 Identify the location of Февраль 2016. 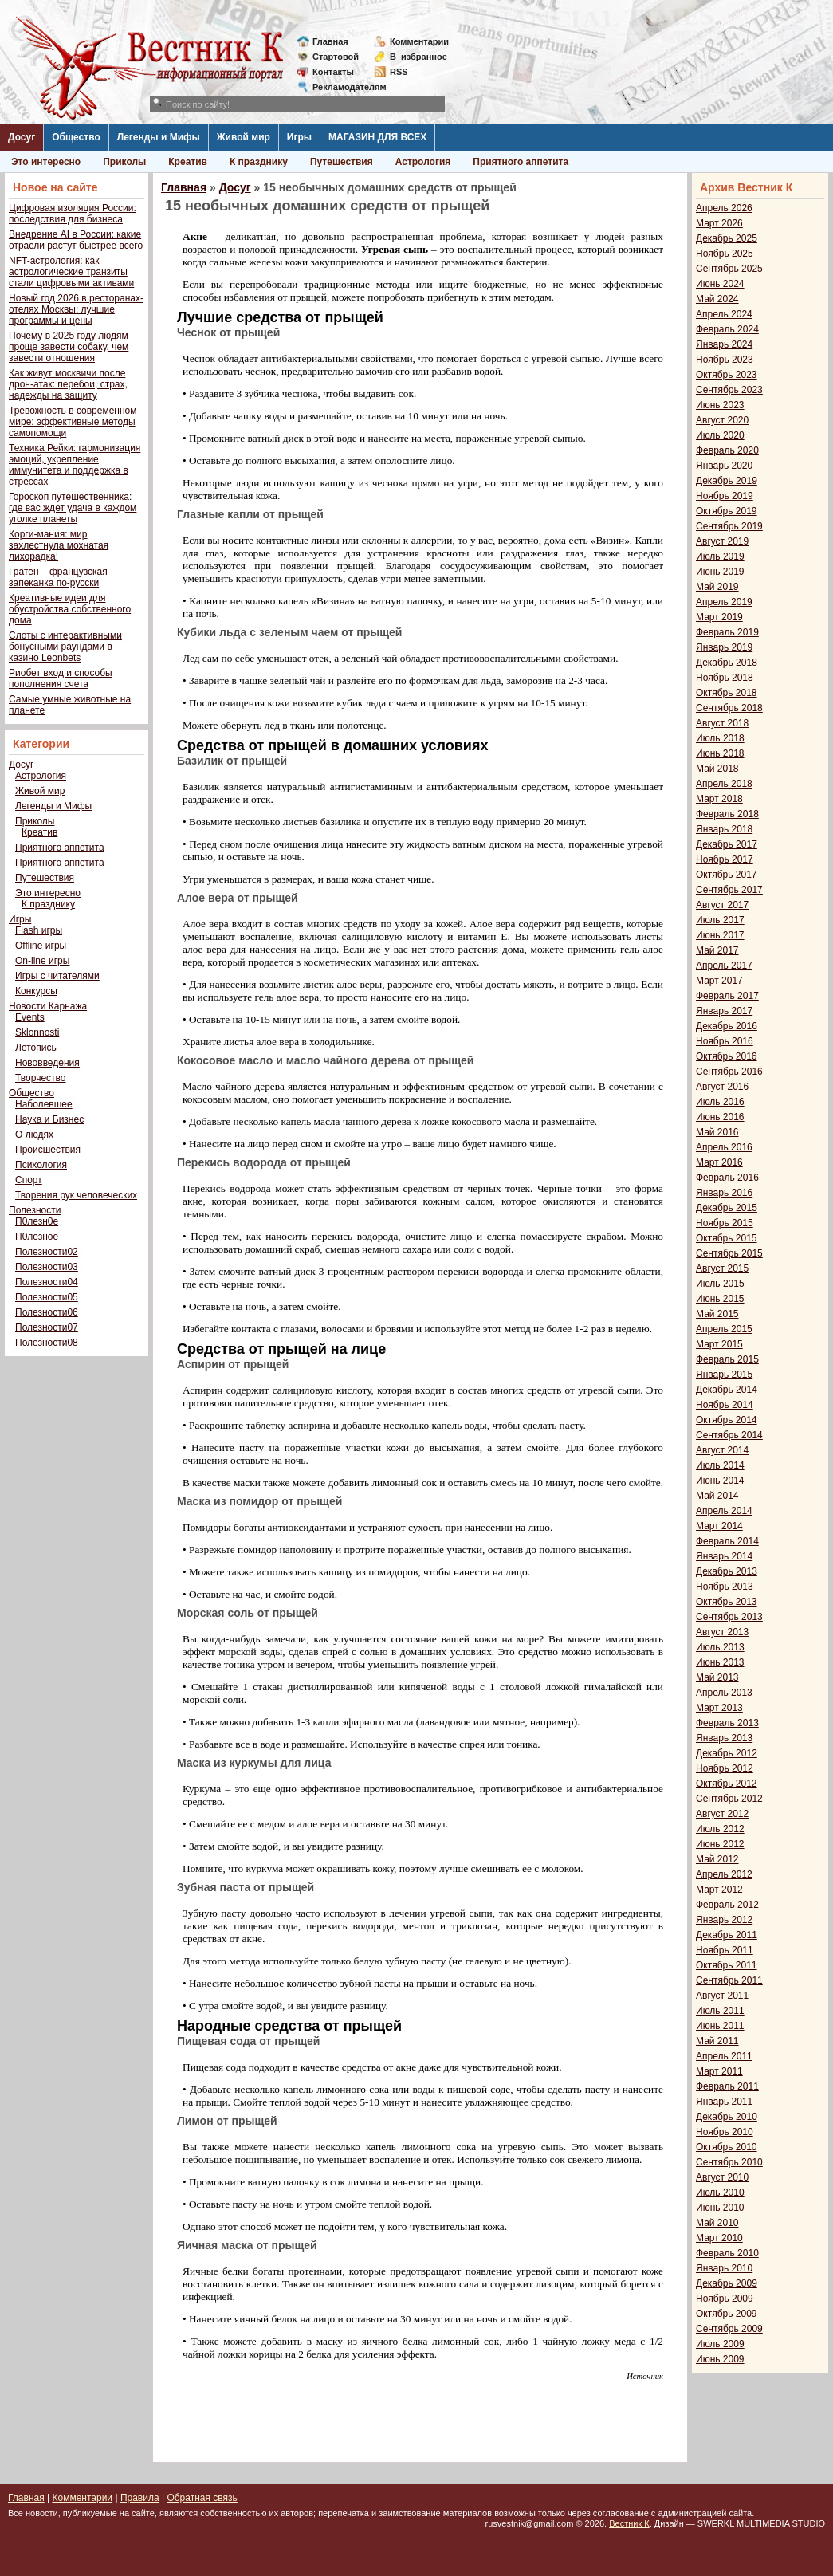
(727, 1177).